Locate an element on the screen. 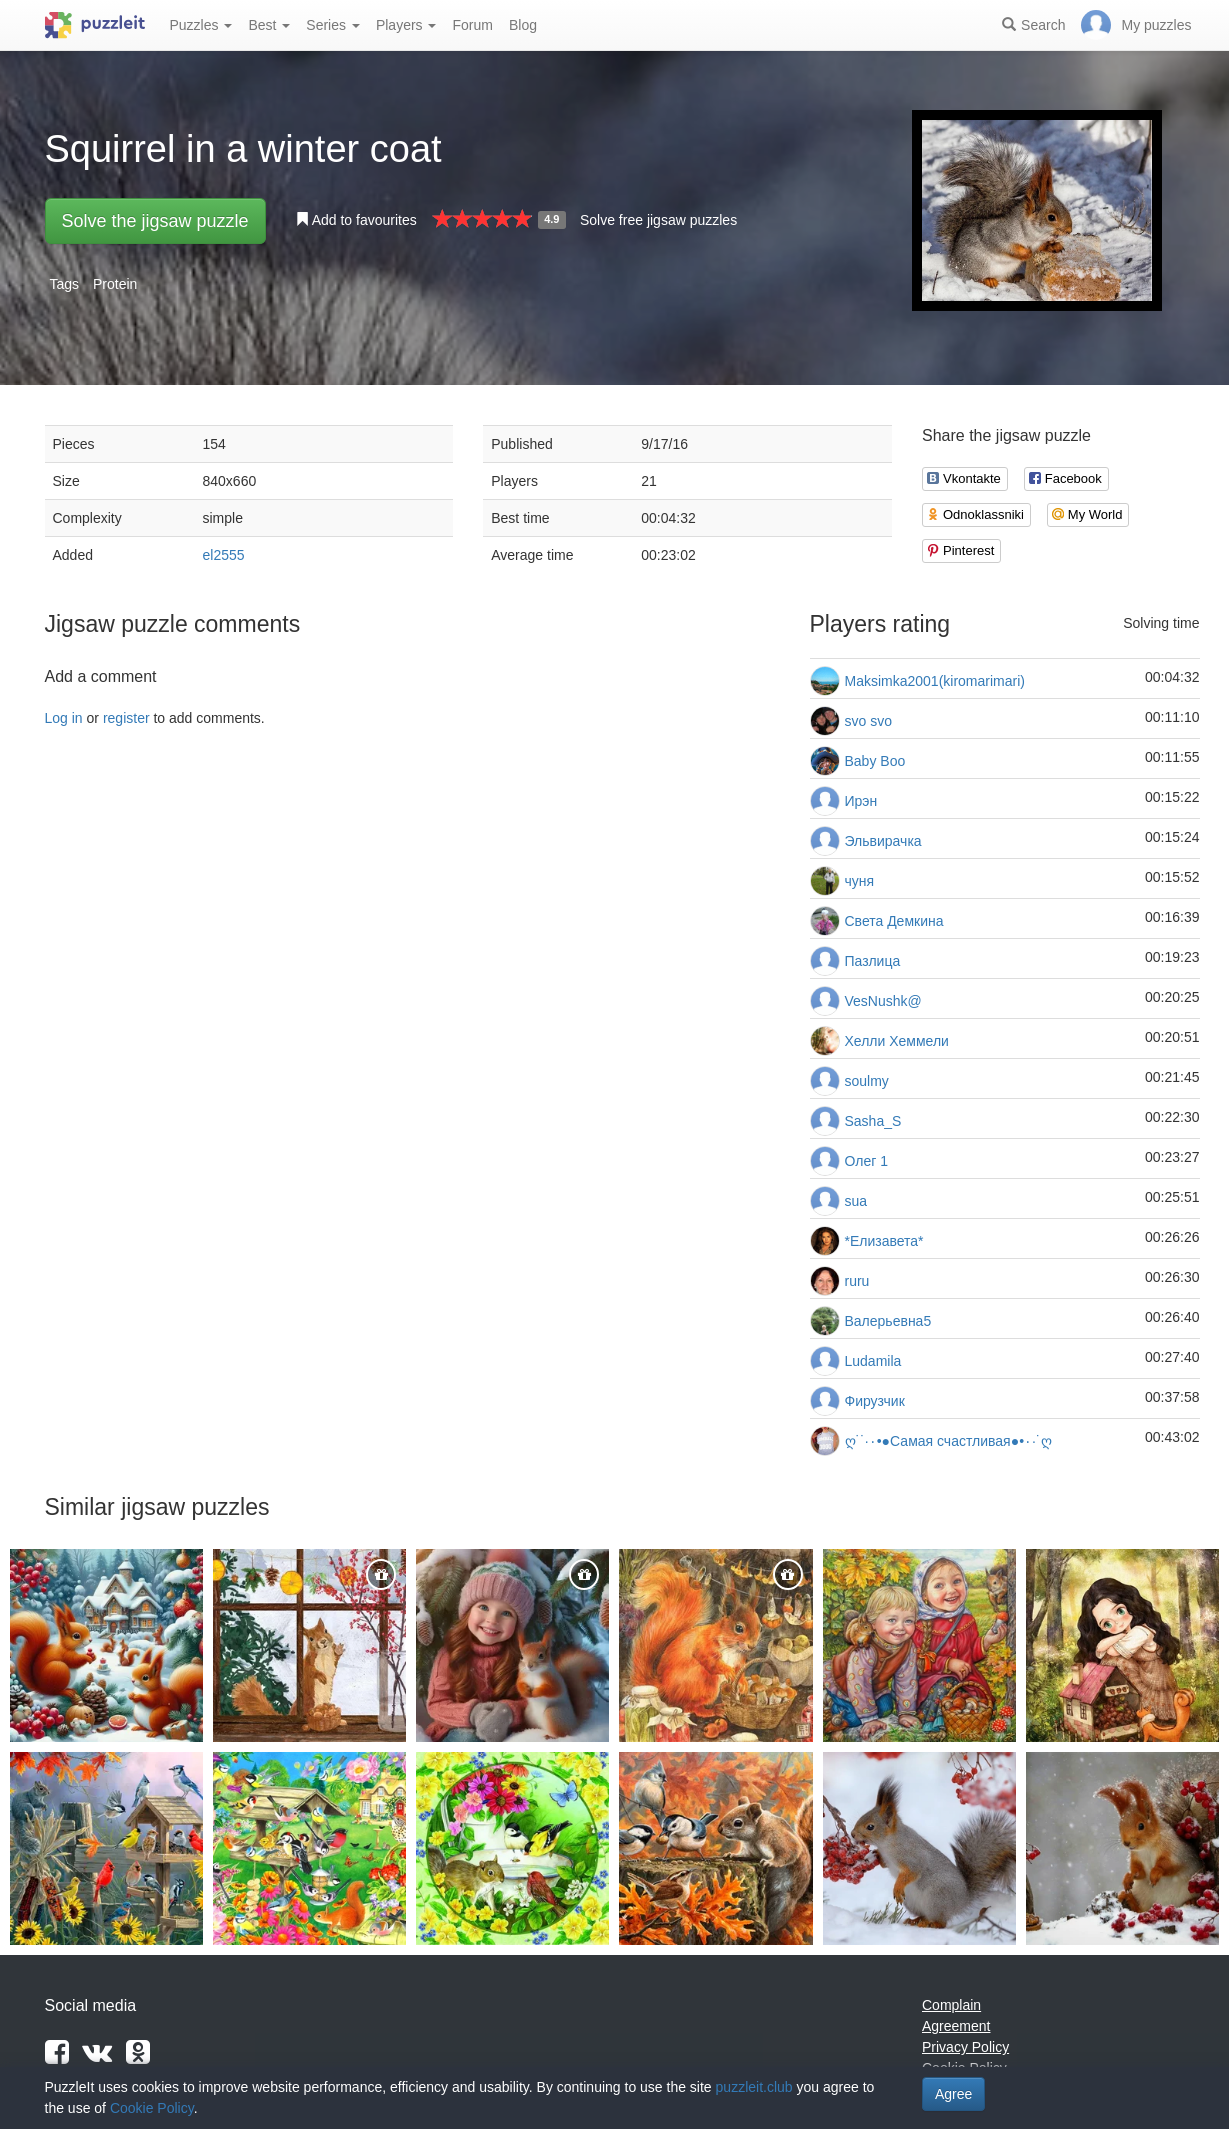  Maksimka2001(kiromarimari) is located at coordinates (935, 681).